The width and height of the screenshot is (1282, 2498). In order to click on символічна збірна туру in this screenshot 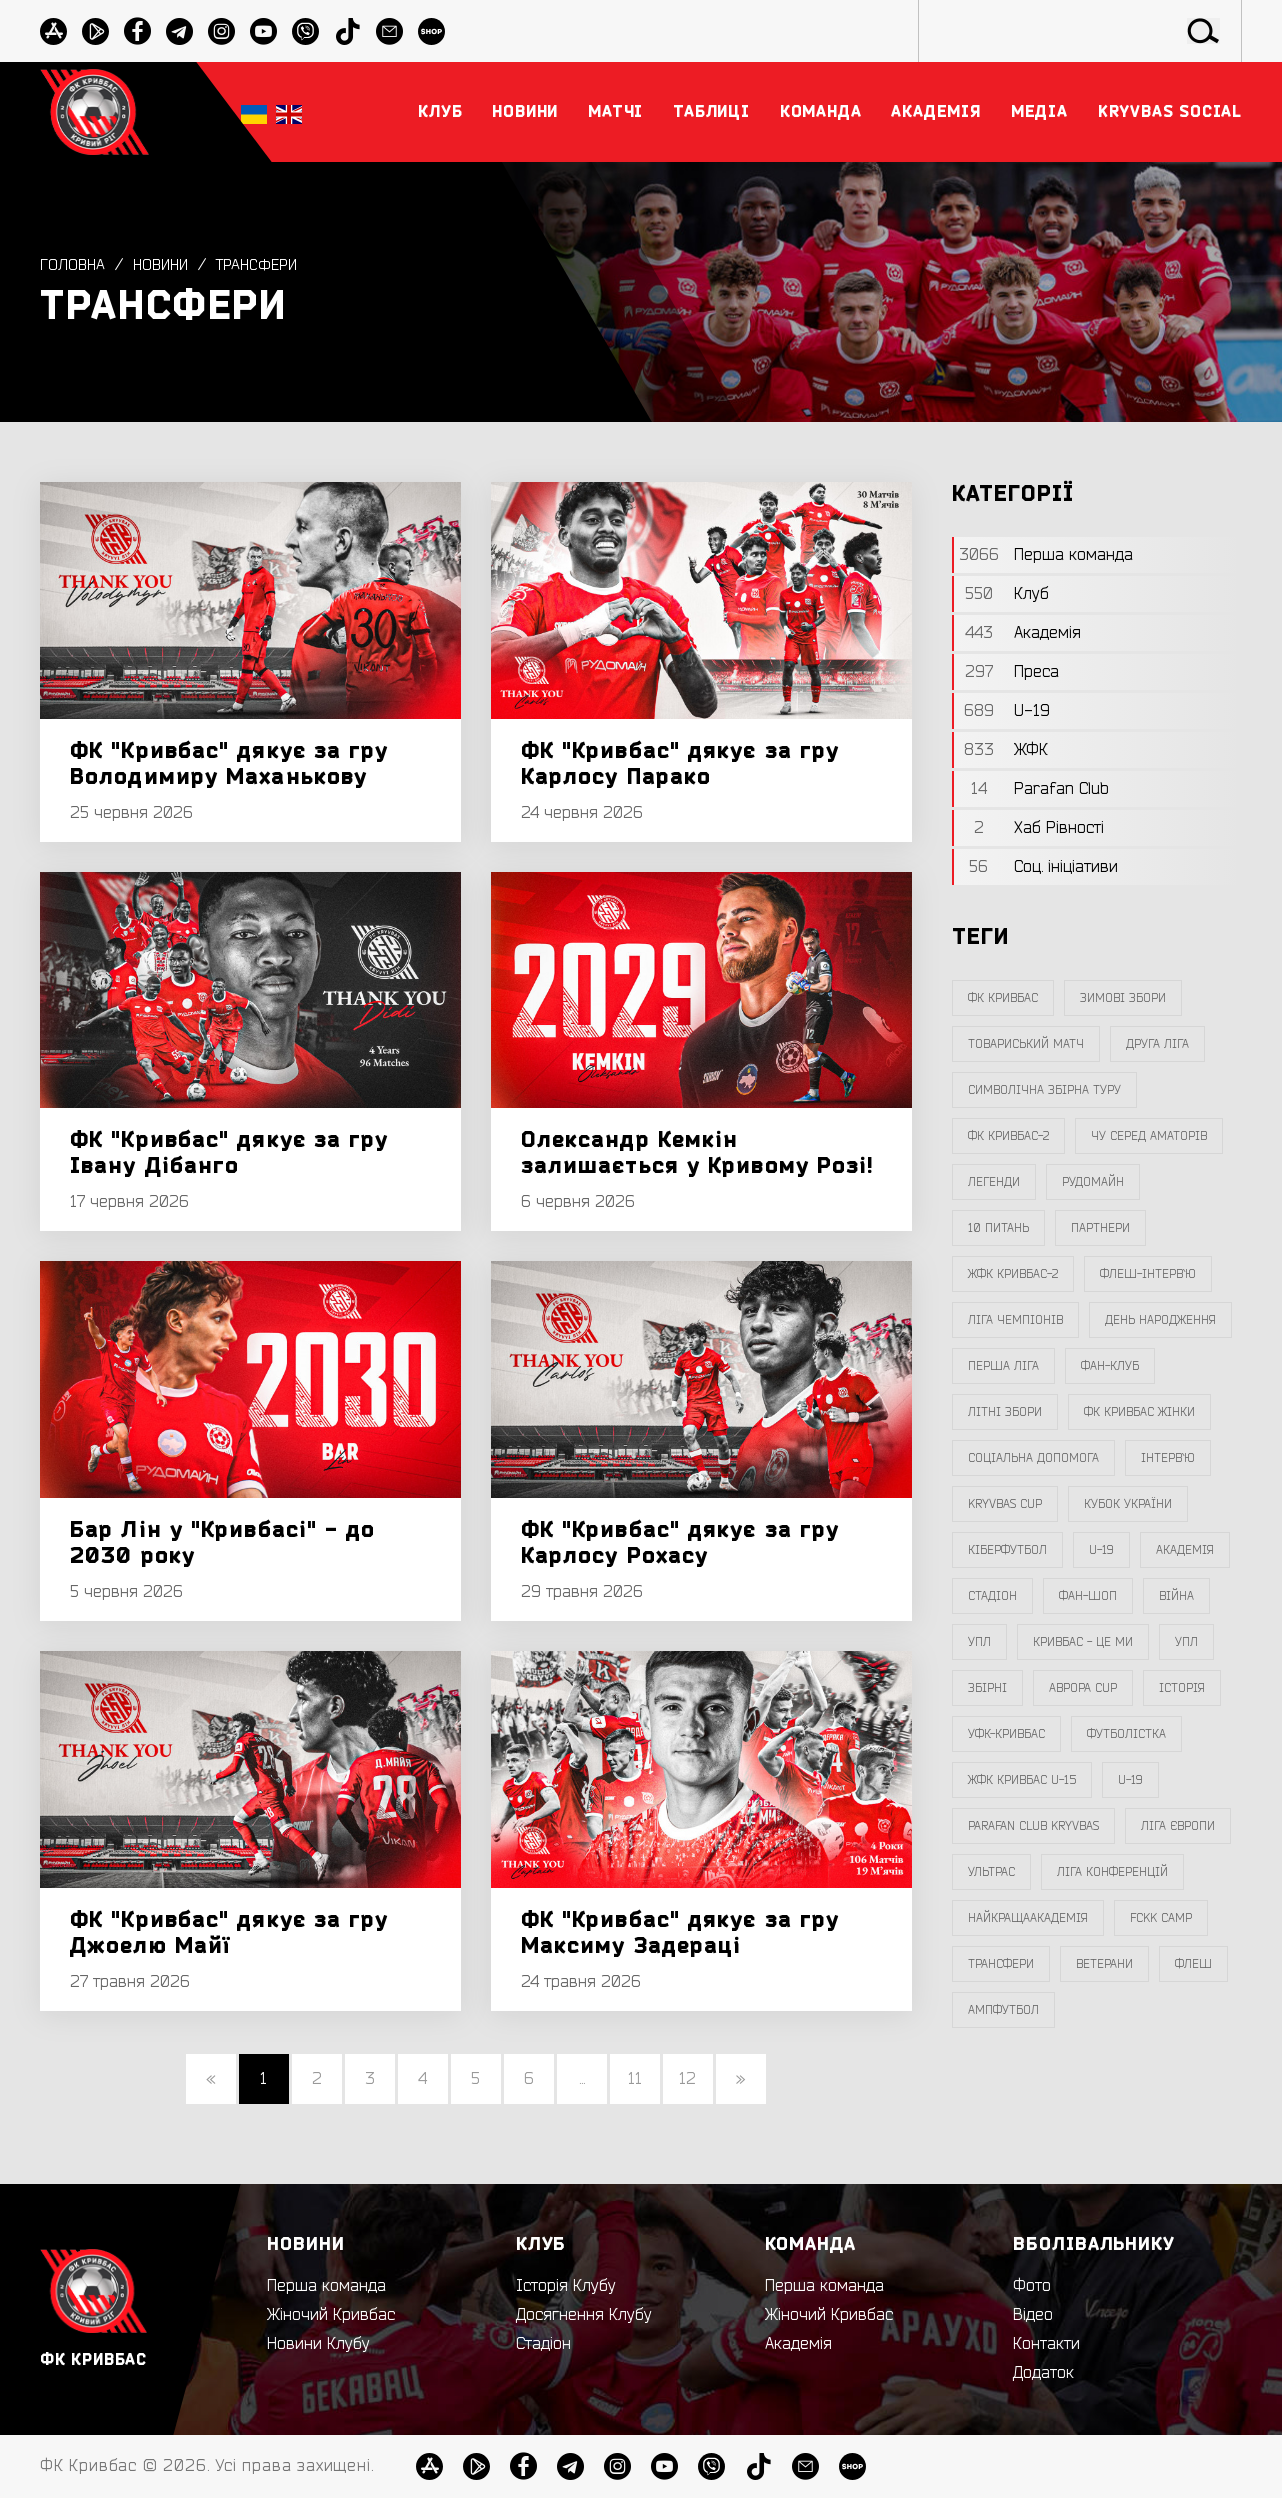, I will do `click(1044, 1090)`.